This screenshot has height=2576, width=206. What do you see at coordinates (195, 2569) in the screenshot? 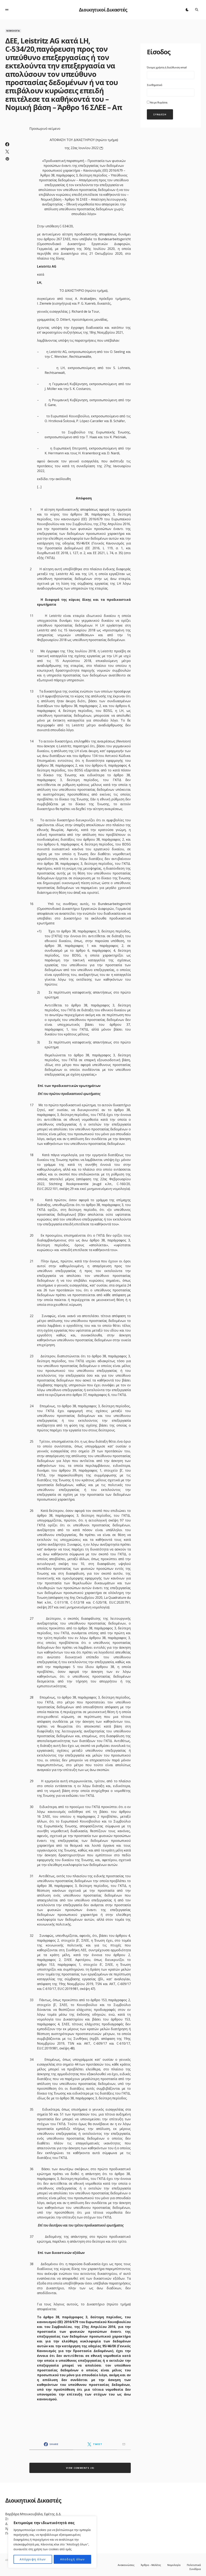
I see `Συνέδρια` at bounding box center [195, 2569].